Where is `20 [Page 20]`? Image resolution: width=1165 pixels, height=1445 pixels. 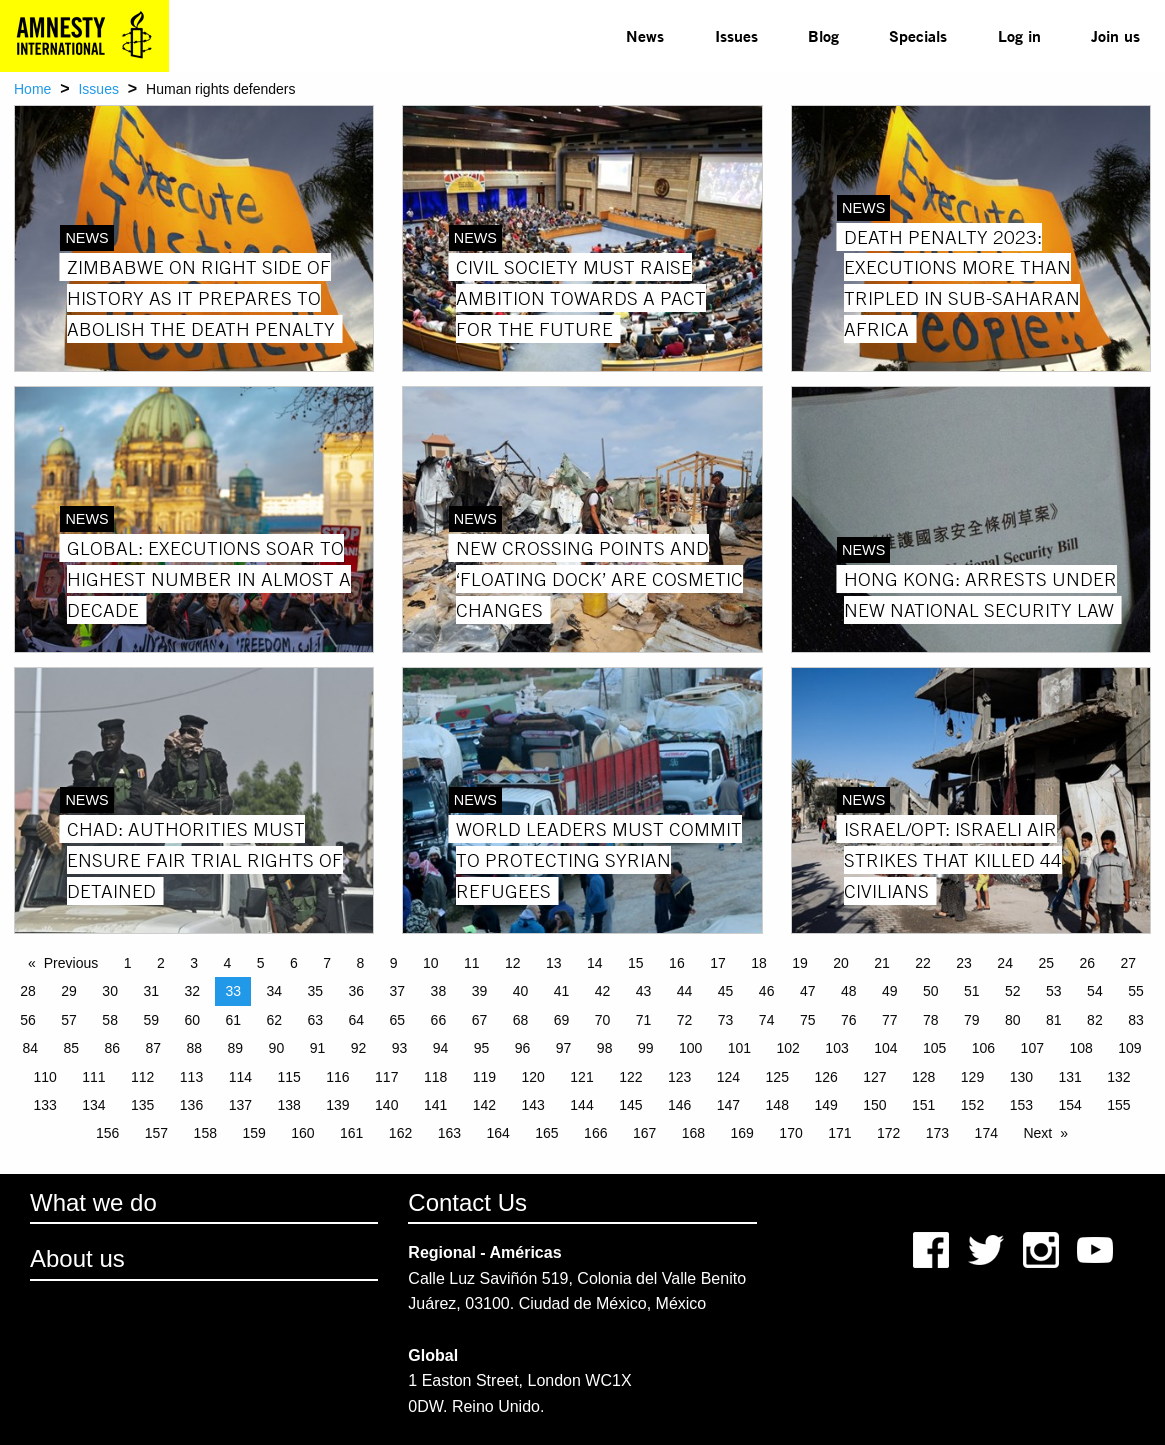 20 [Page 20] is located at coordinates (841, 963).